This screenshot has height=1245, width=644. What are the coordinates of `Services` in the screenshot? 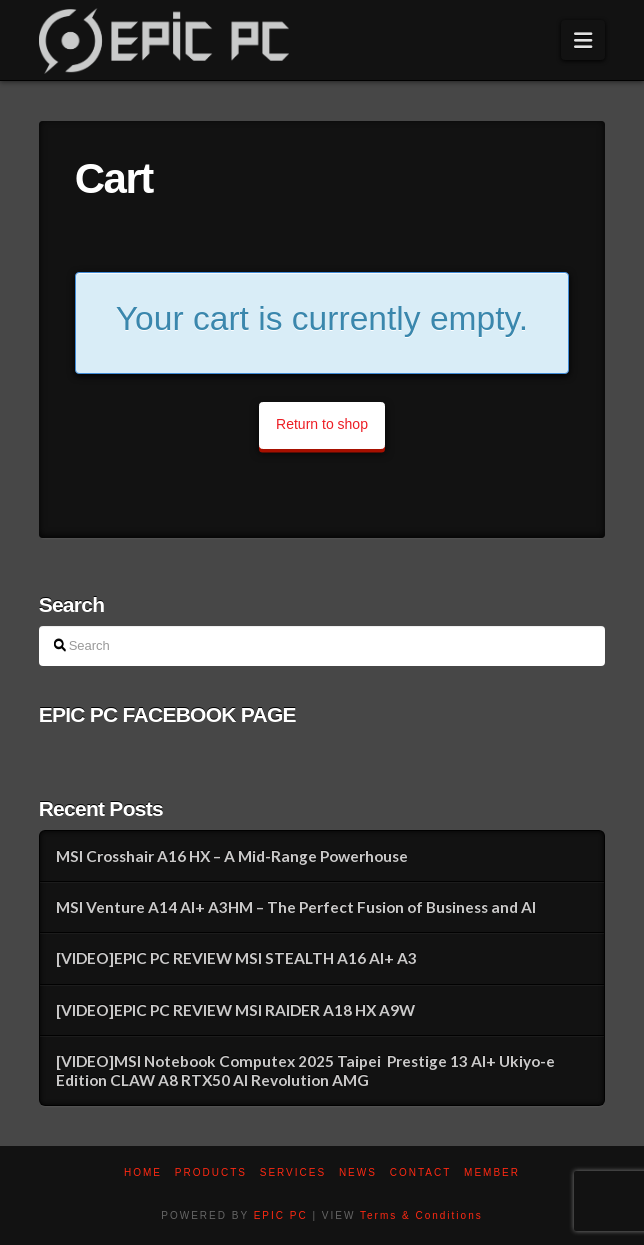 It's located at (293, 1172).